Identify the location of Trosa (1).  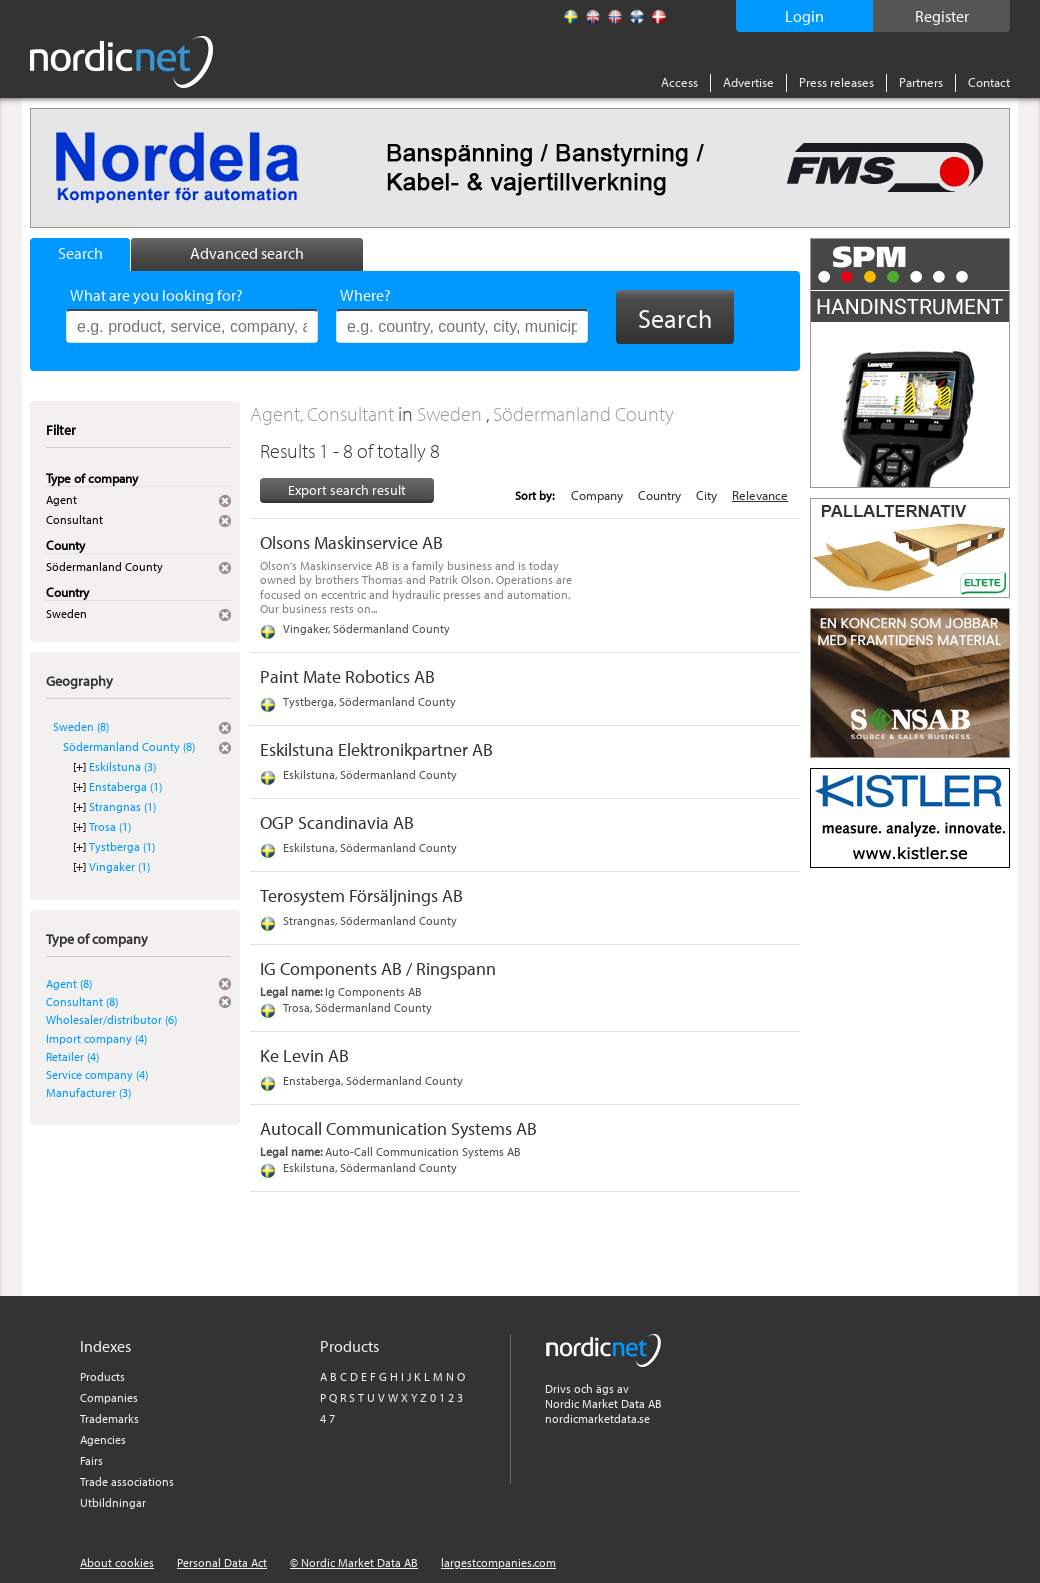
(110, 826).